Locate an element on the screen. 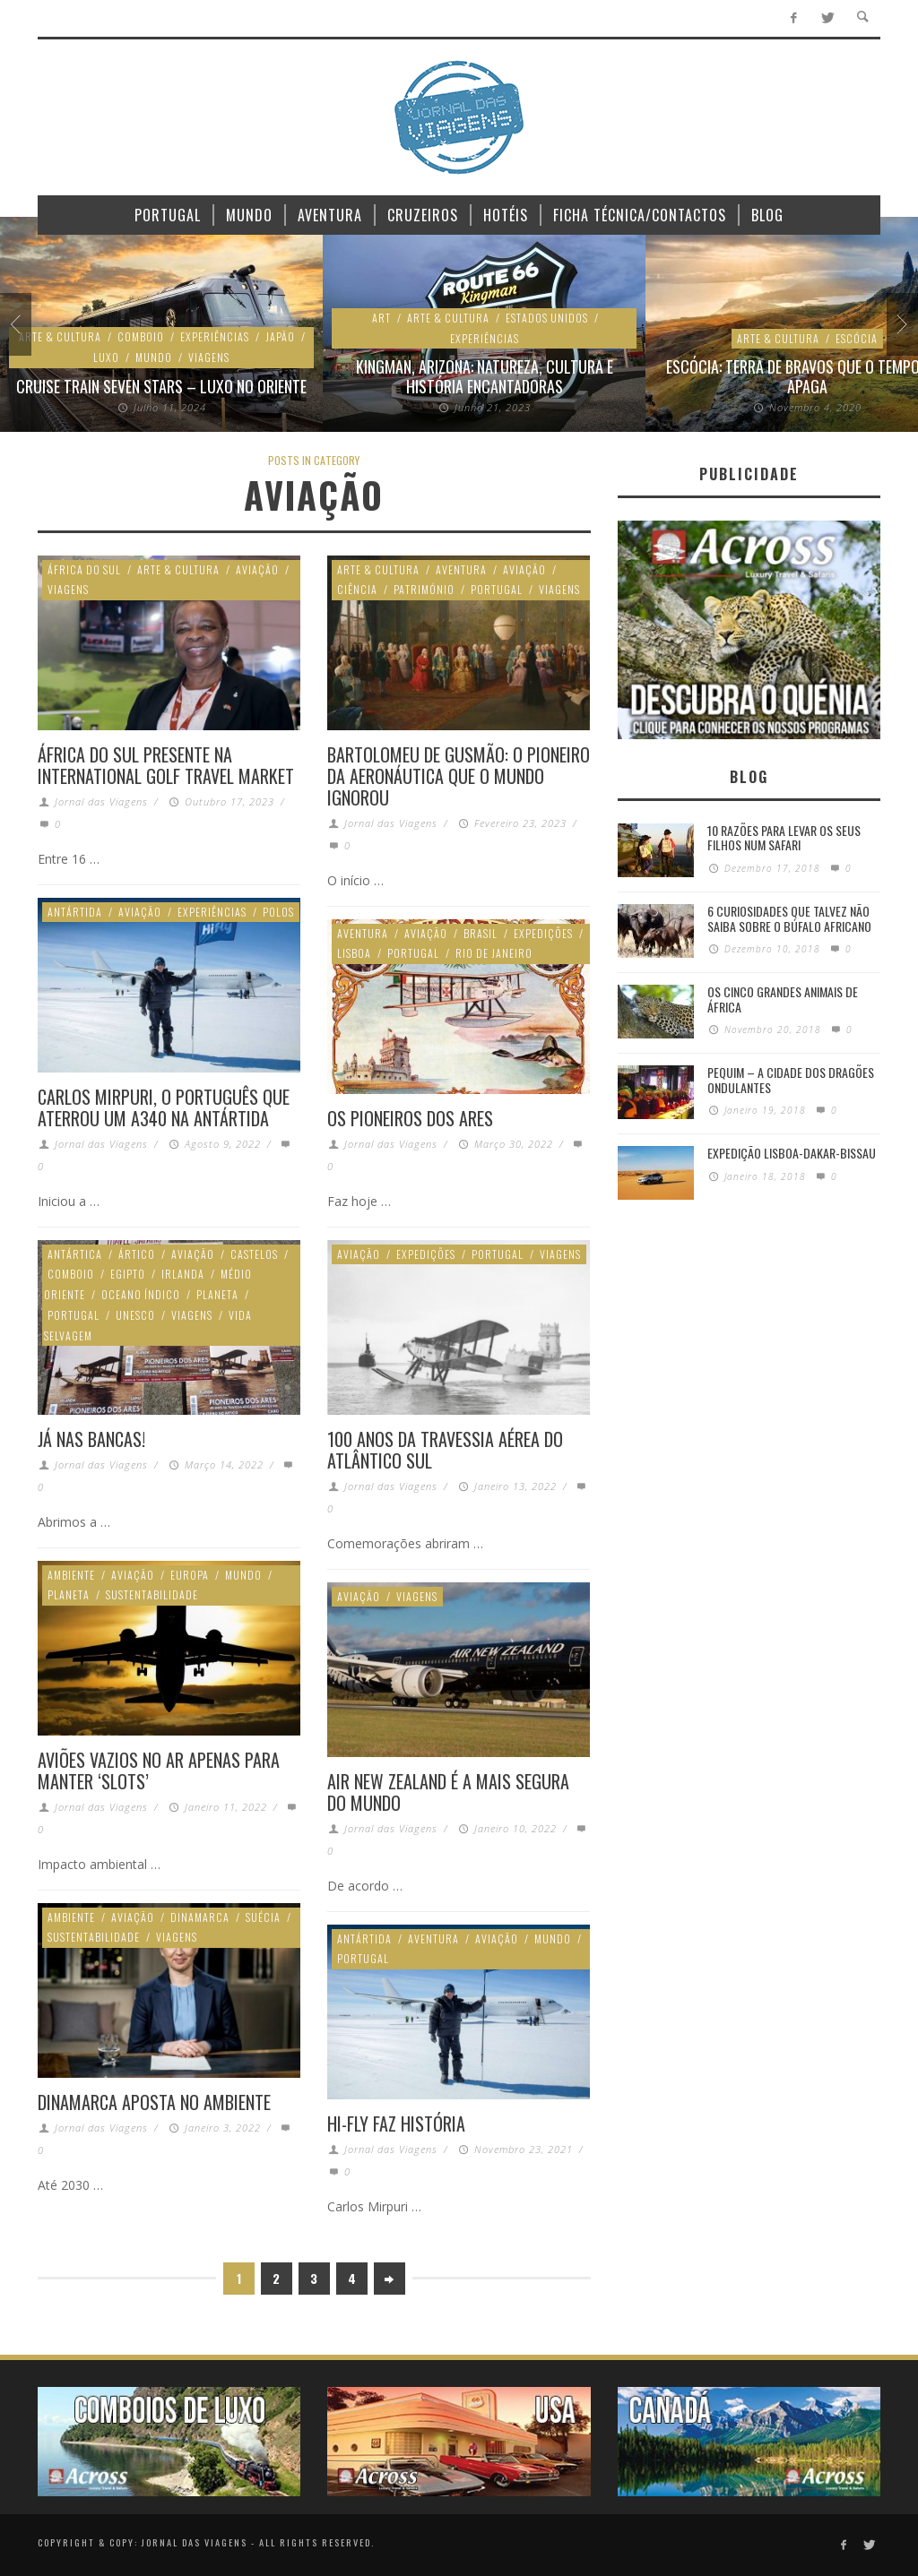 The height and width of the screenshot is (2576, 918). Escócia is located at coordinates (857, 338).